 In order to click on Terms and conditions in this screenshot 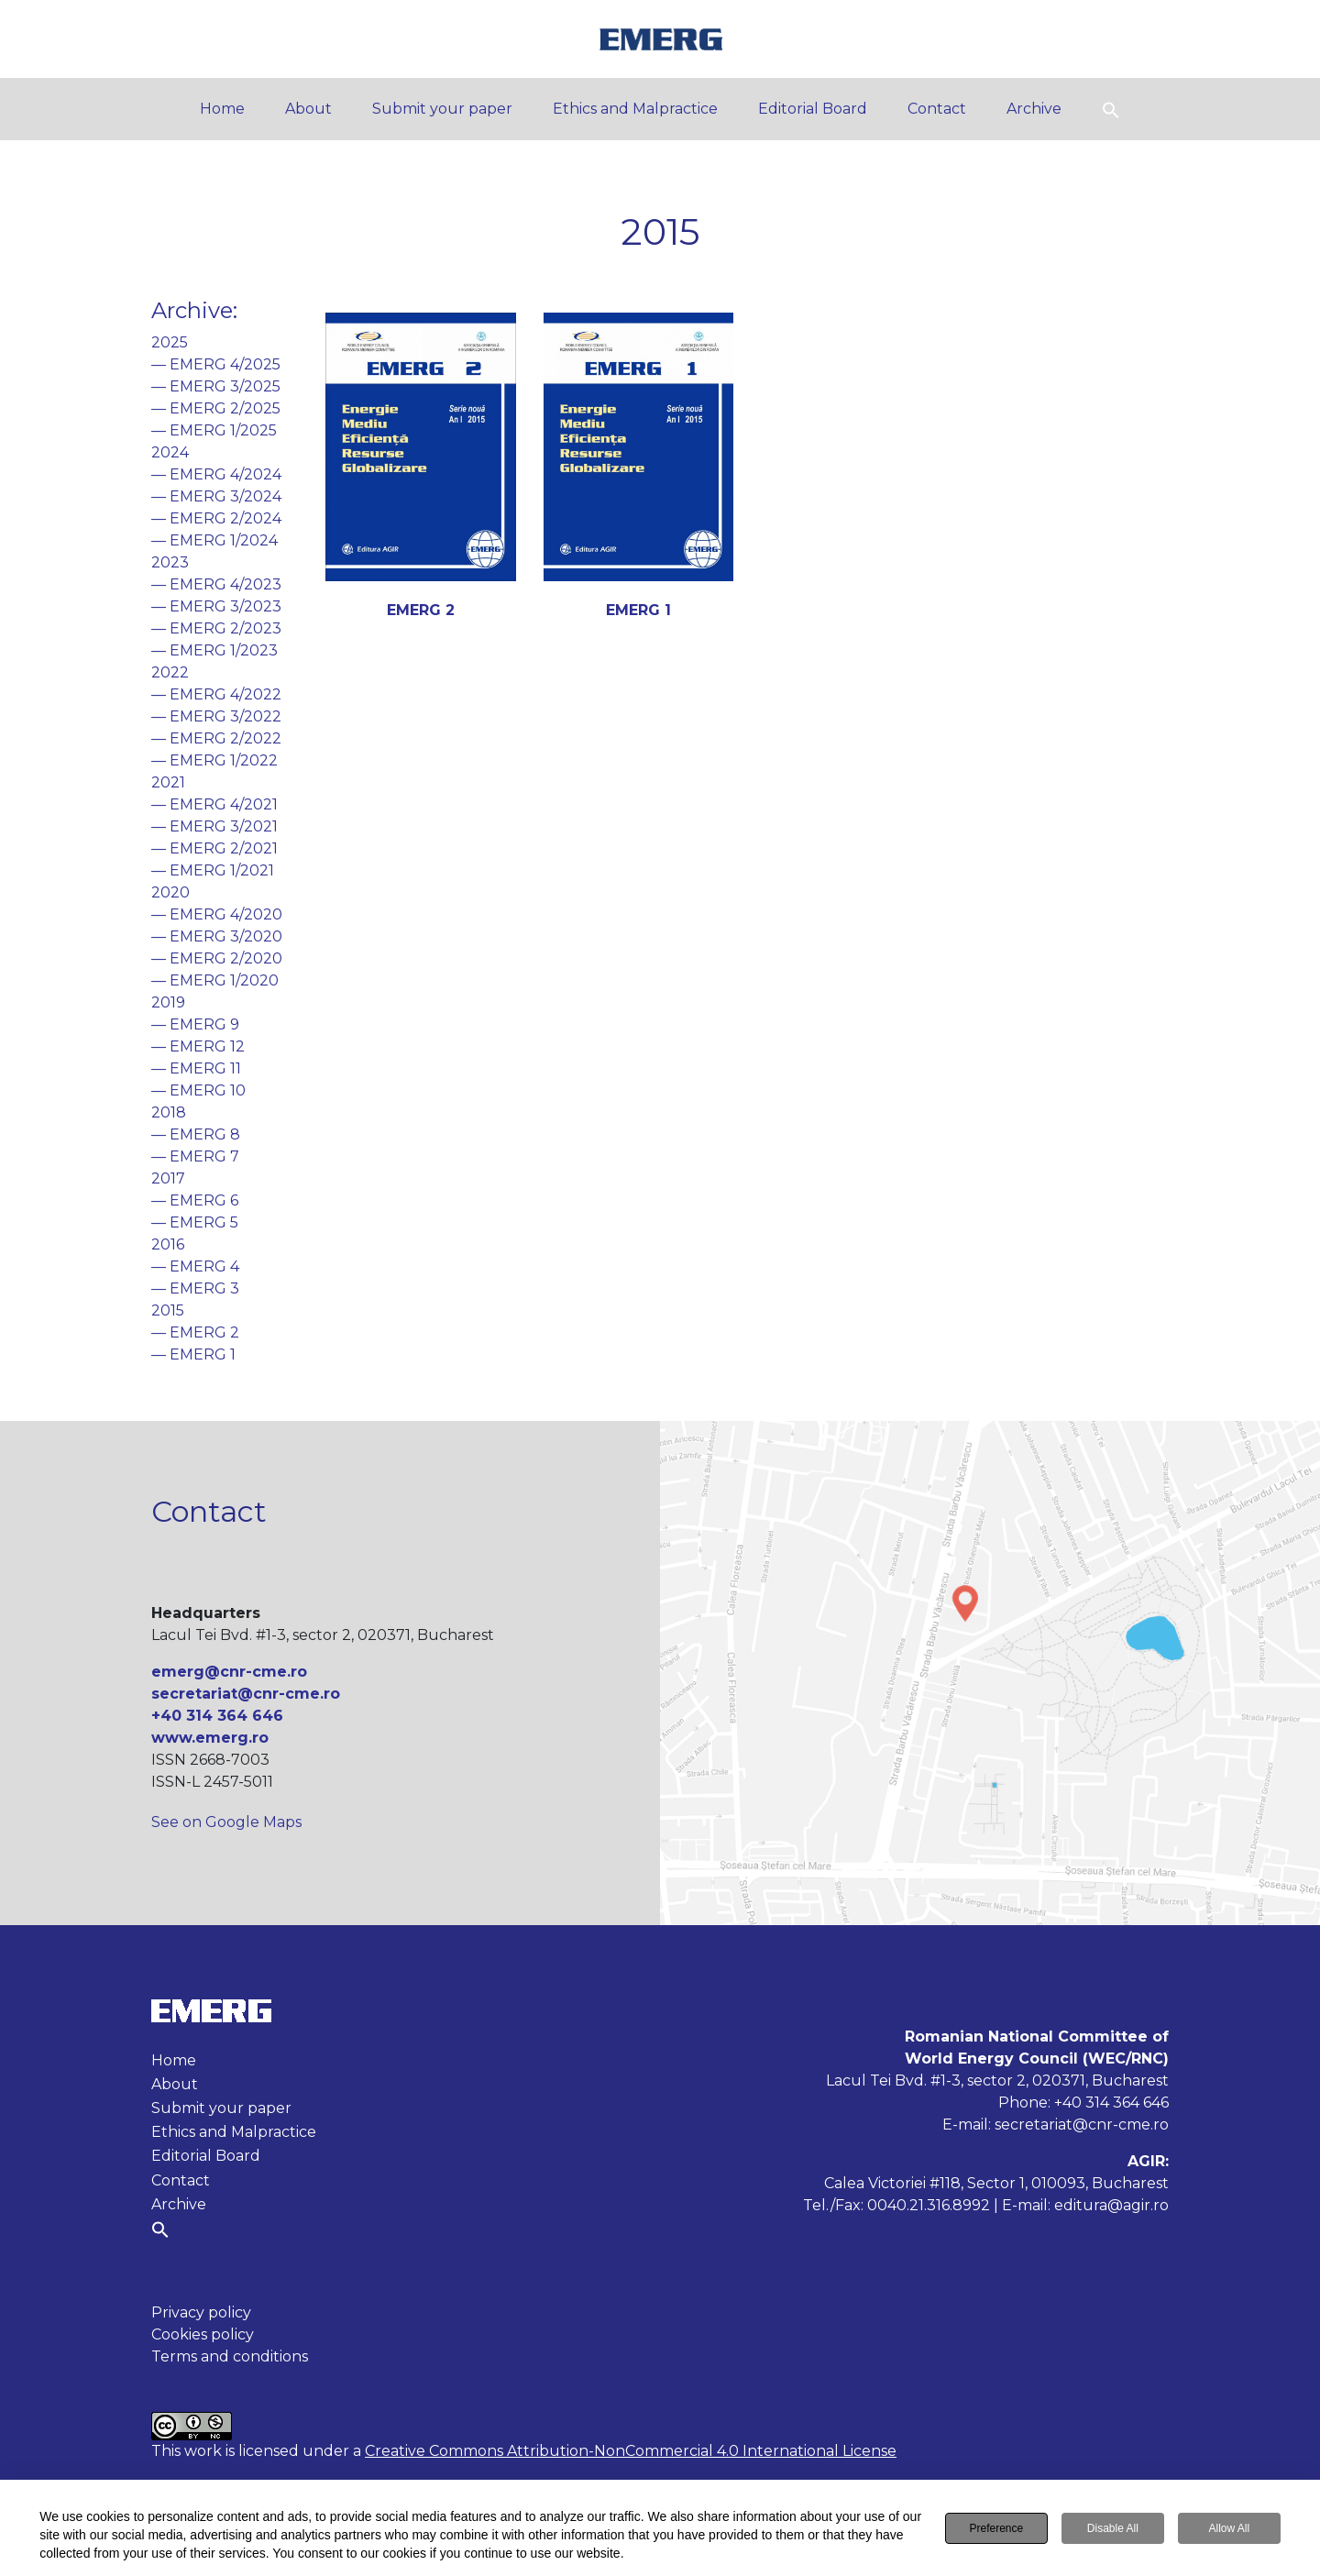, I will do `click(229, 2356)`.